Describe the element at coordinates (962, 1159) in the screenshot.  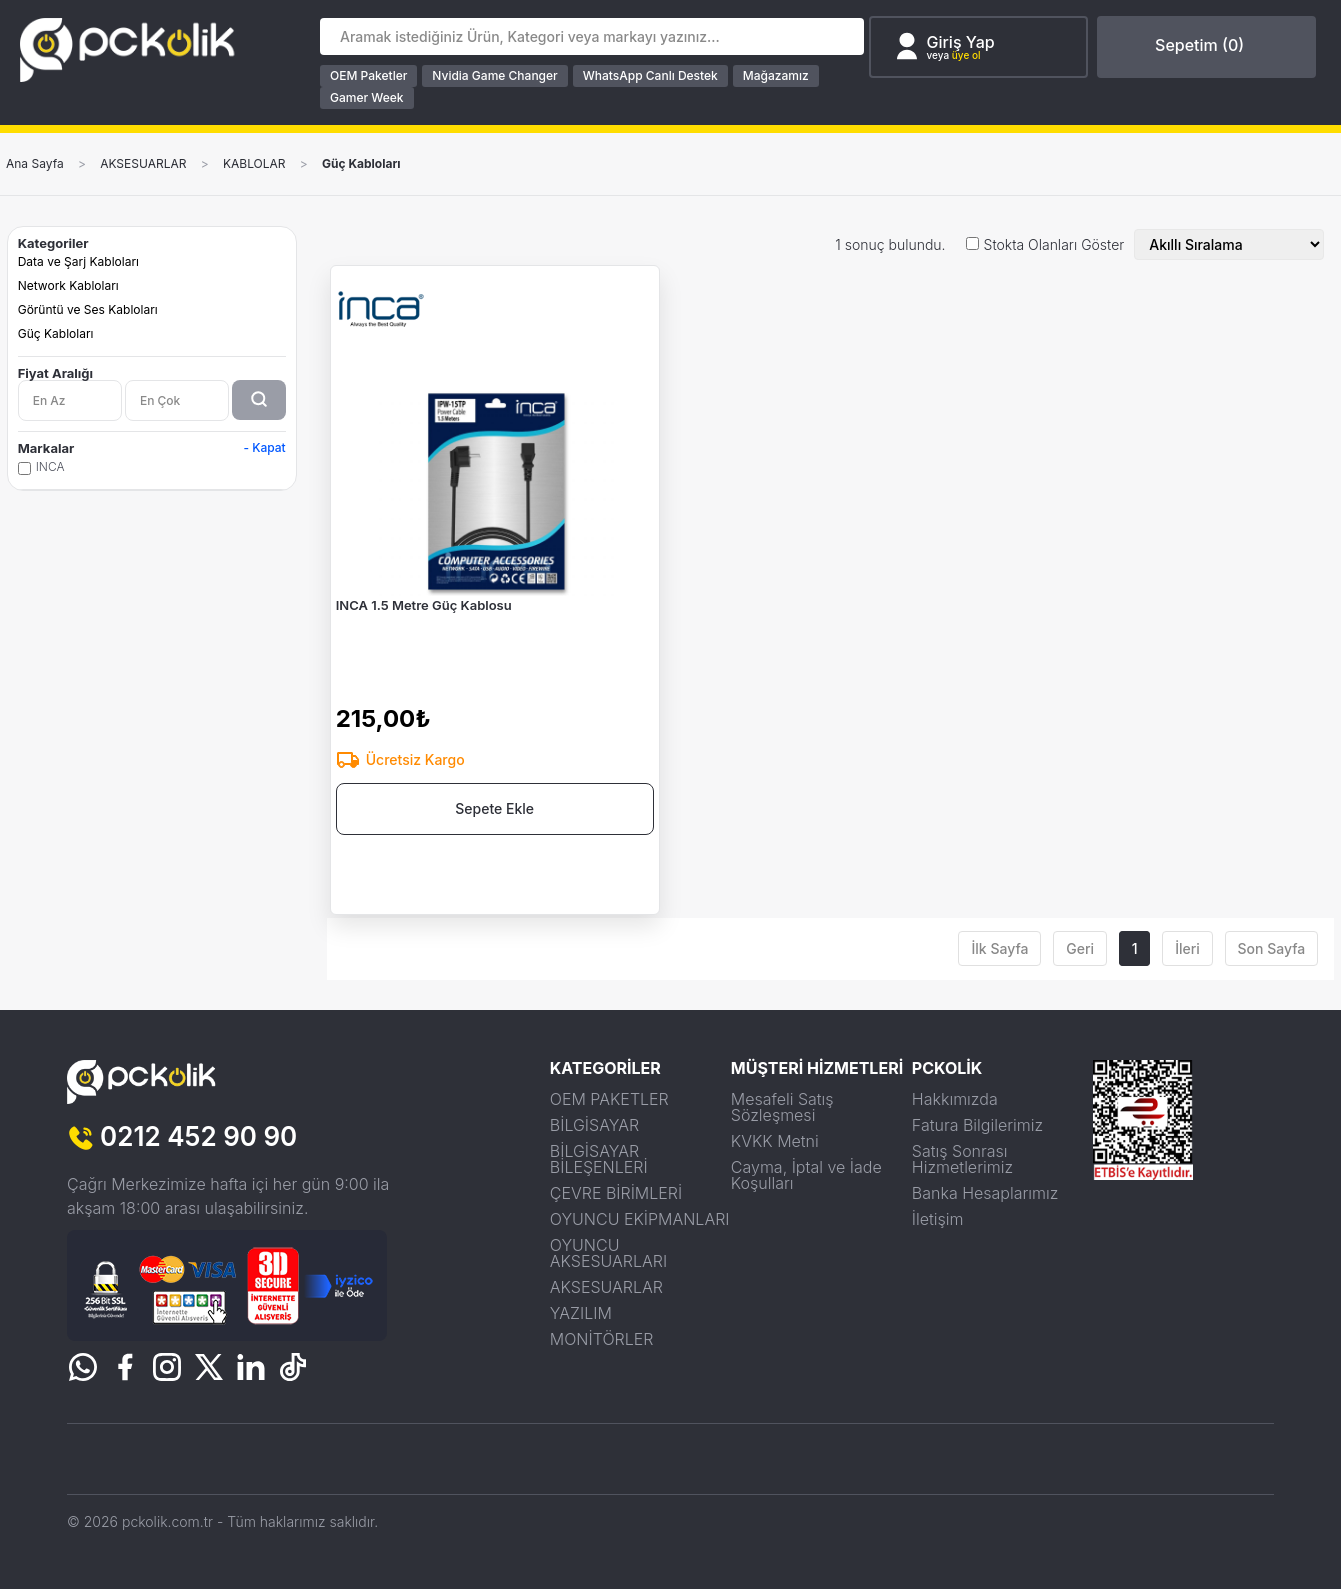
I see `Satış Sonrası Hizmetlerimiz` at that location.